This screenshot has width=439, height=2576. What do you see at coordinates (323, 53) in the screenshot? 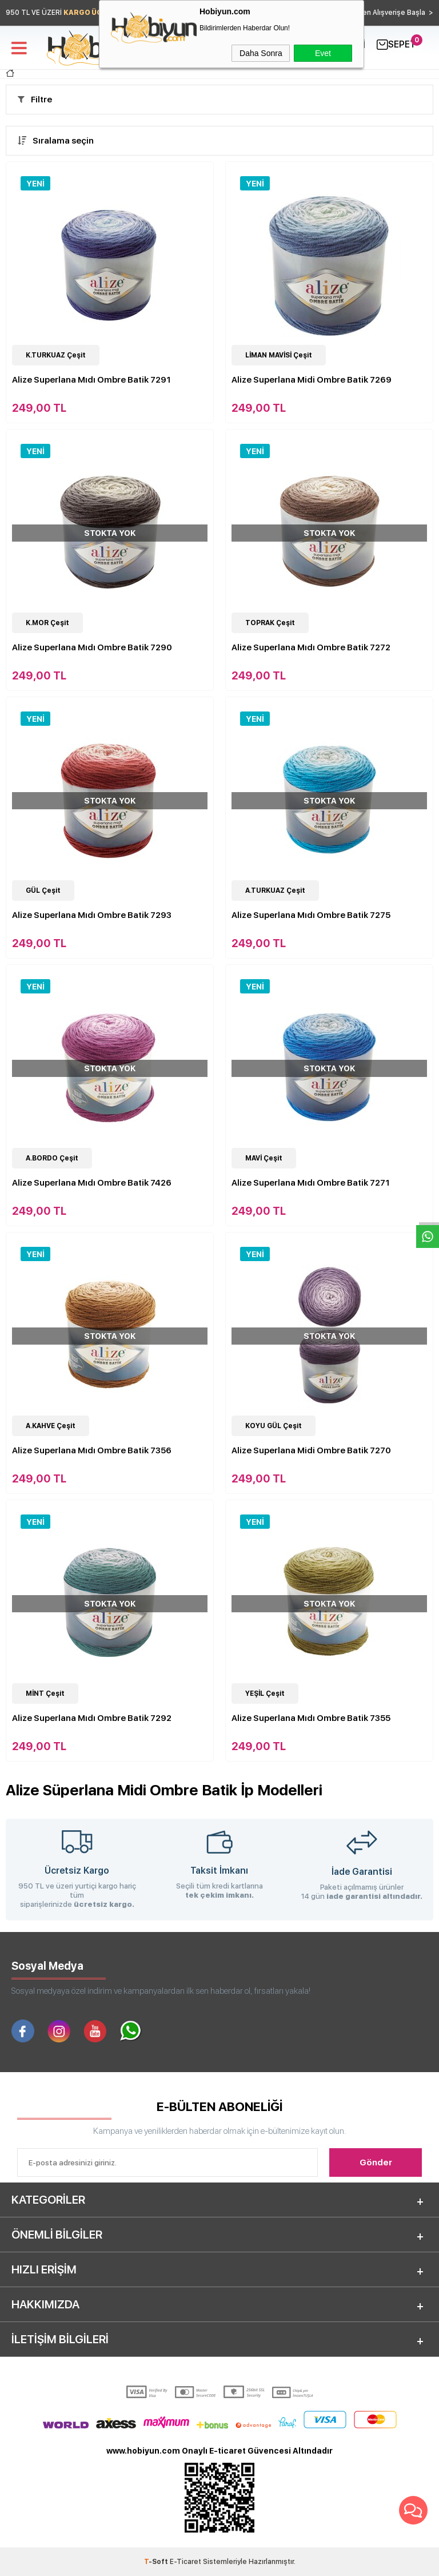
I see `Evet` at bounding box center [323, 53].